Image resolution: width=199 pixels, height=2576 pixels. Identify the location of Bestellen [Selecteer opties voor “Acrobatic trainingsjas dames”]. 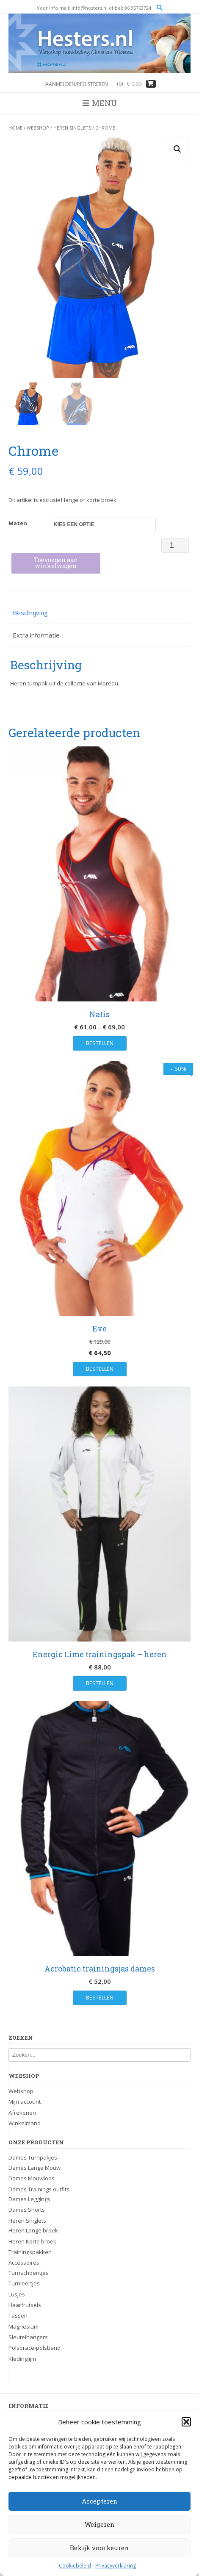
(99, 1997).